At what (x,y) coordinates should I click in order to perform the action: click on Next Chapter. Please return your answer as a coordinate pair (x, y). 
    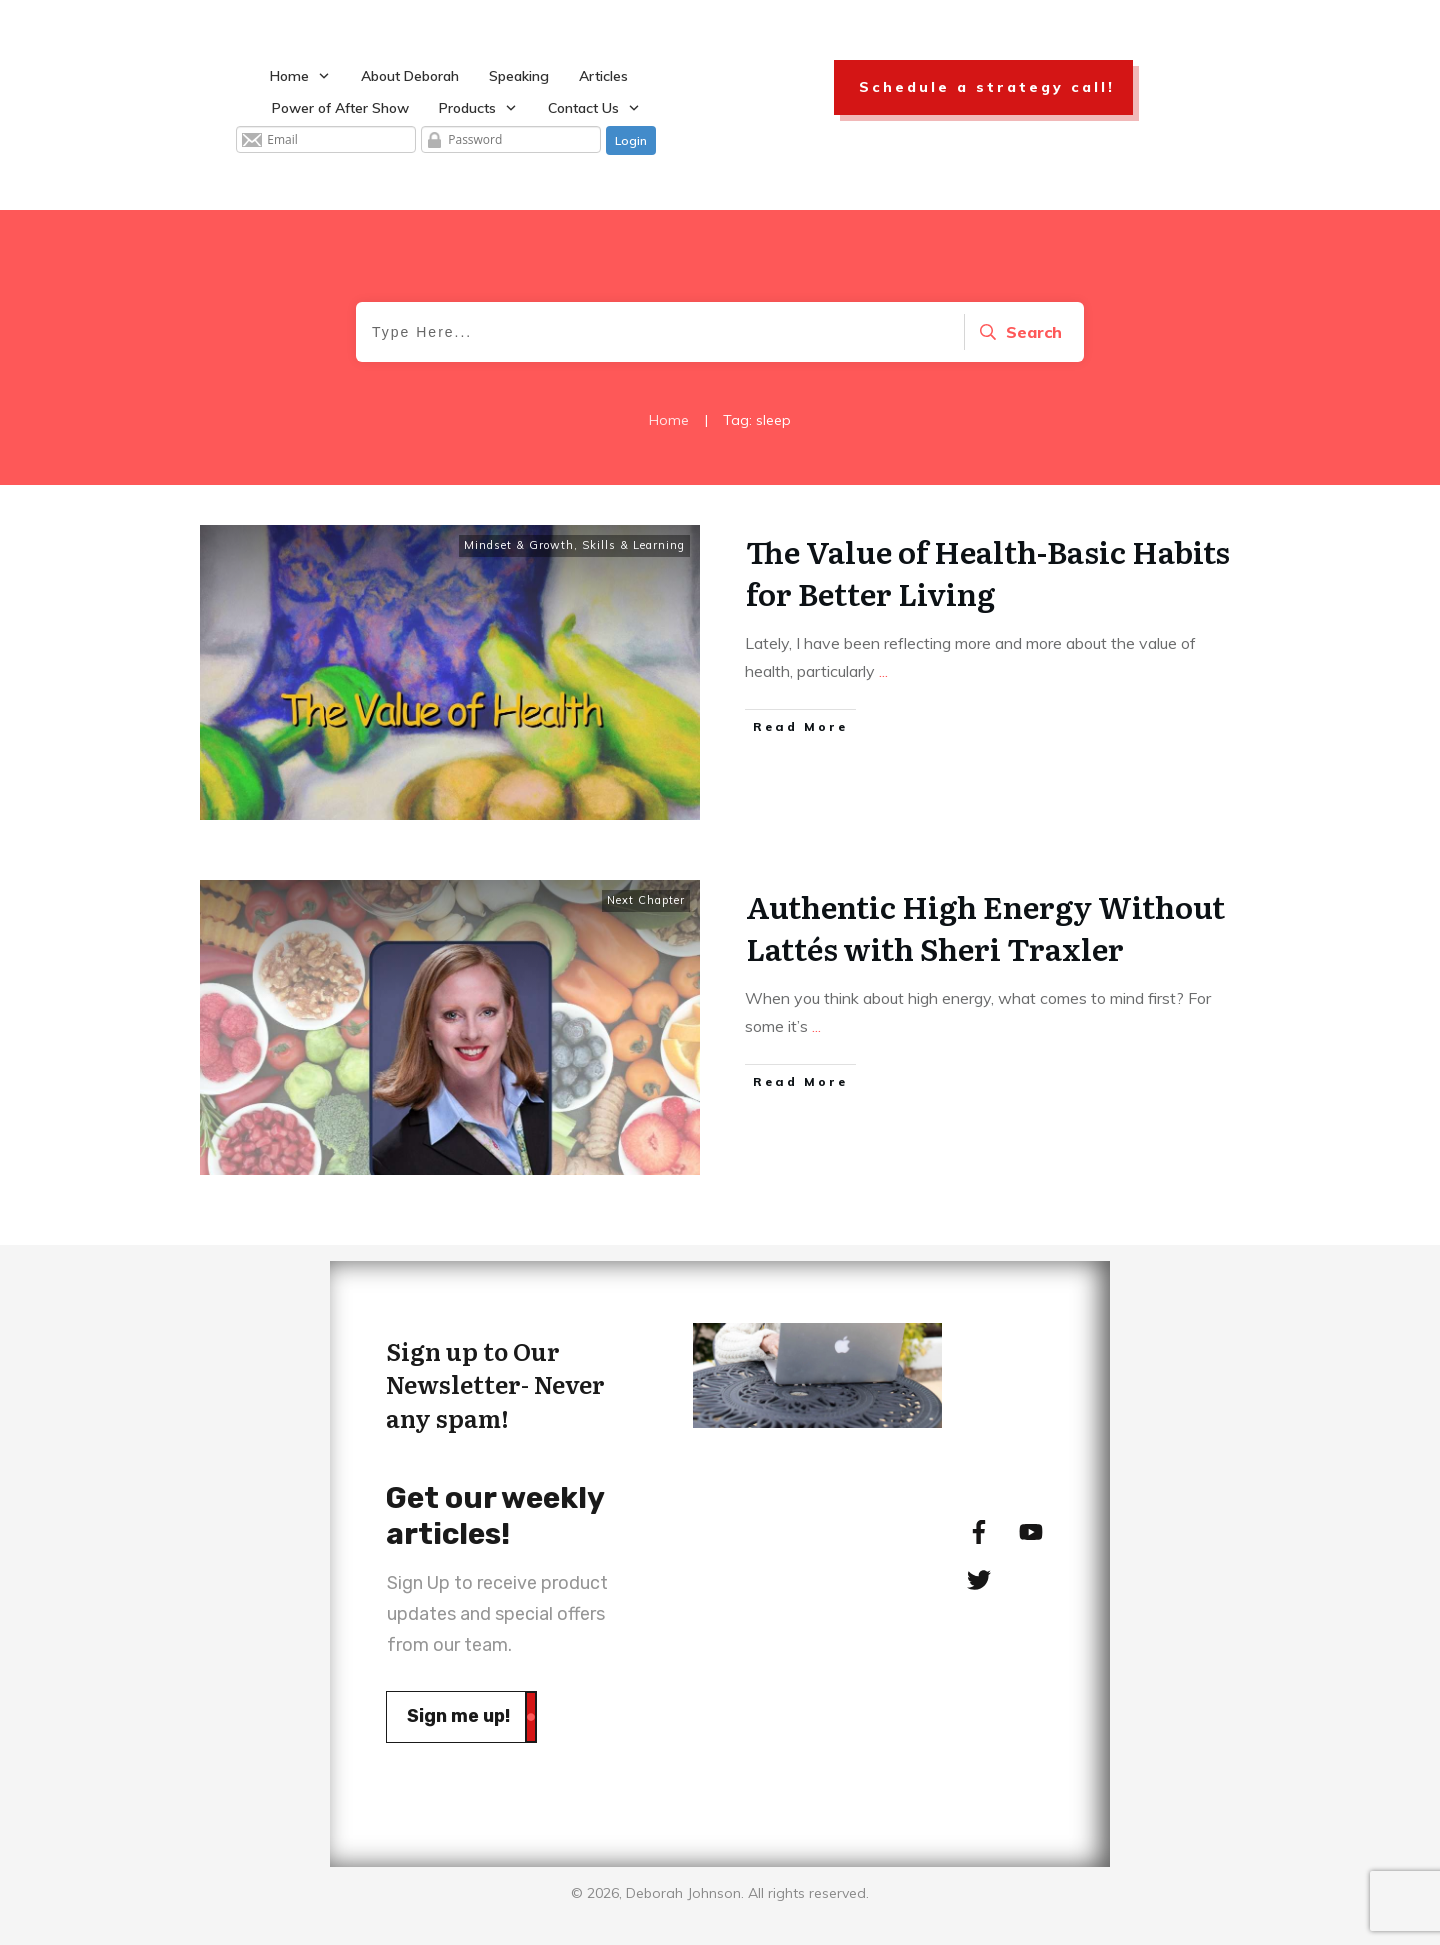
    Looking at the image, I should click on (646, 900).